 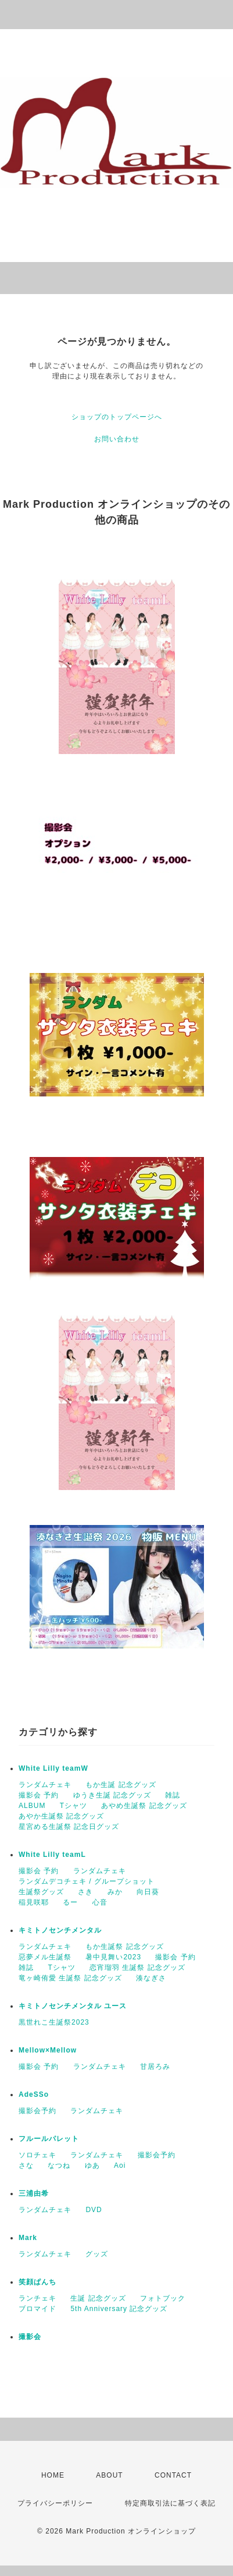 I want to click on キミトノセンチメンタル, so click(x=60, y=1930).